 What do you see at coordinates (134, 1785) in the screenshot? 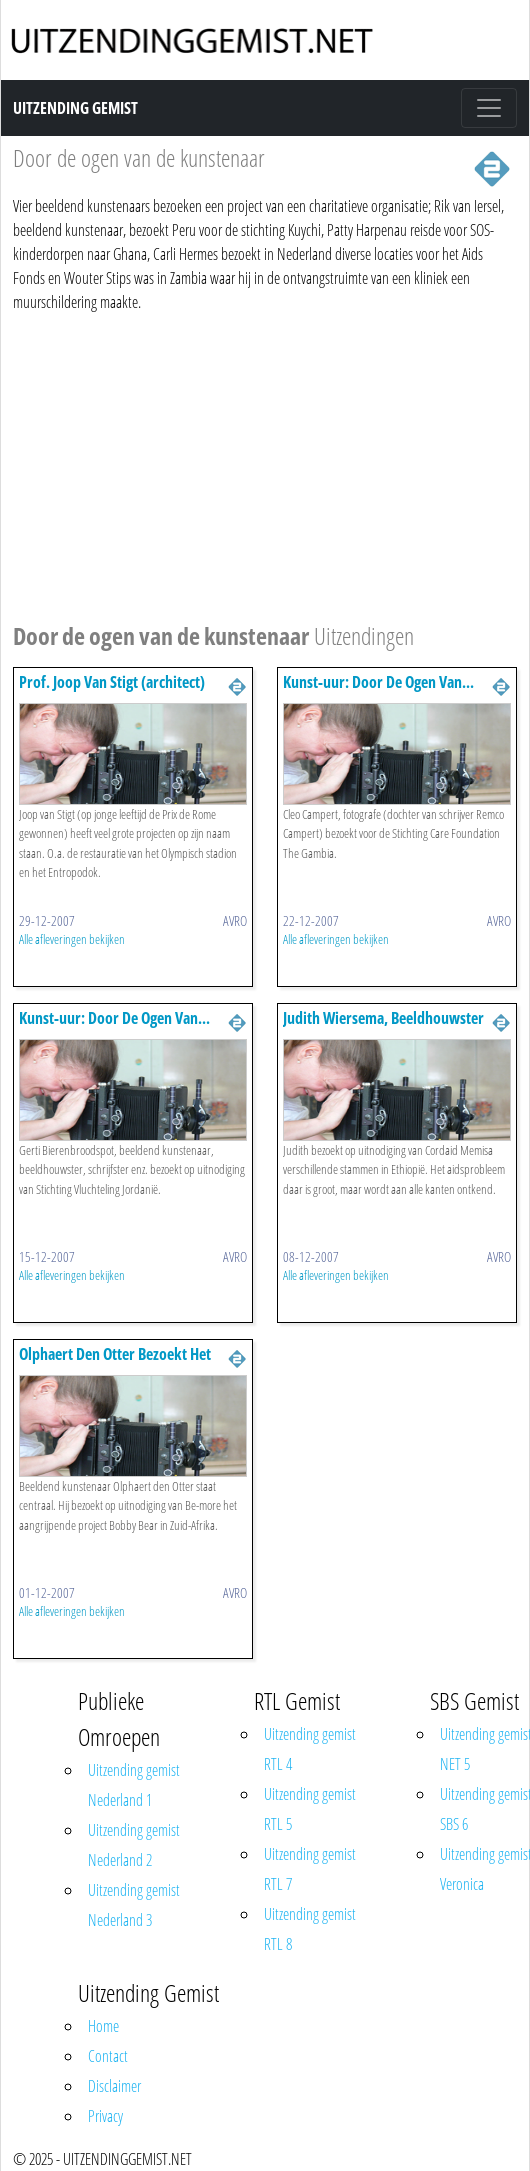
I see `Uitzending gemist Nederland 1` at bounding box center [134, 1785].